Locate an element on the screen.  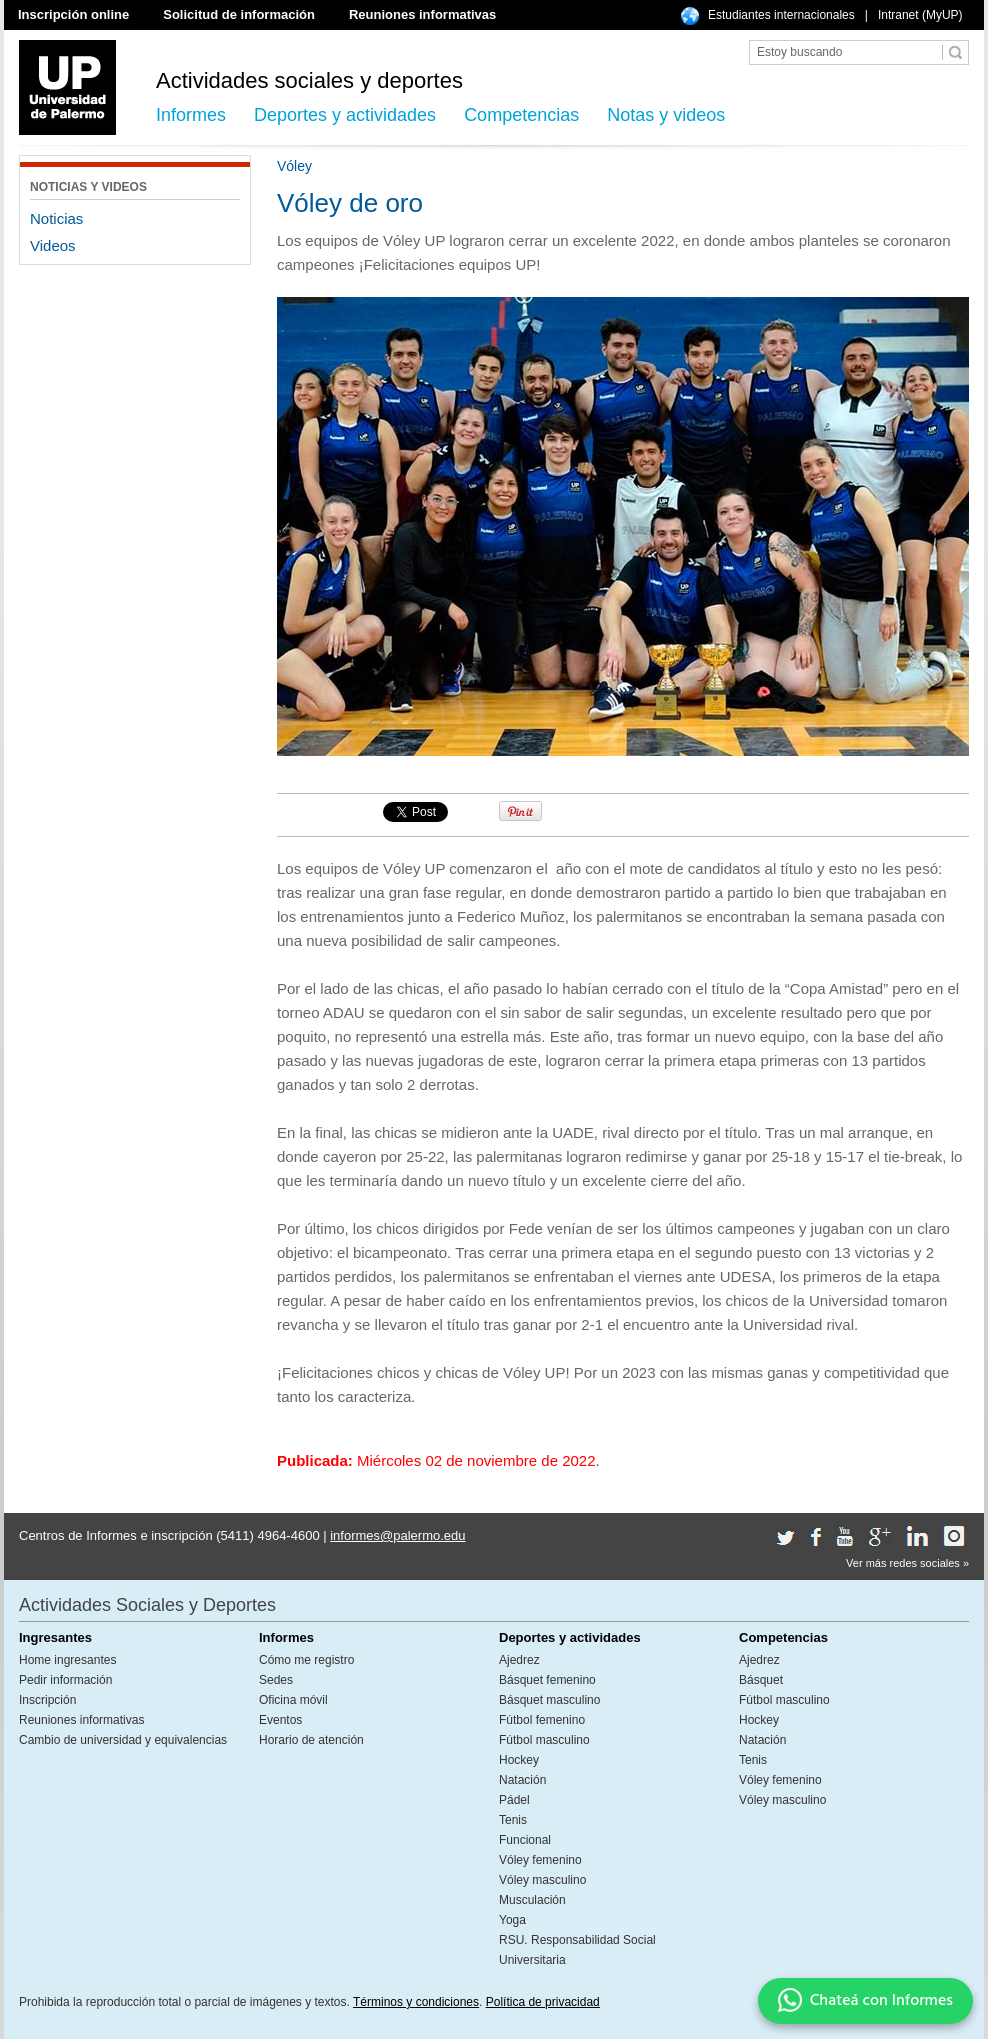
Actividades Sociales y Deportes is located at coordinates (147, 1605).